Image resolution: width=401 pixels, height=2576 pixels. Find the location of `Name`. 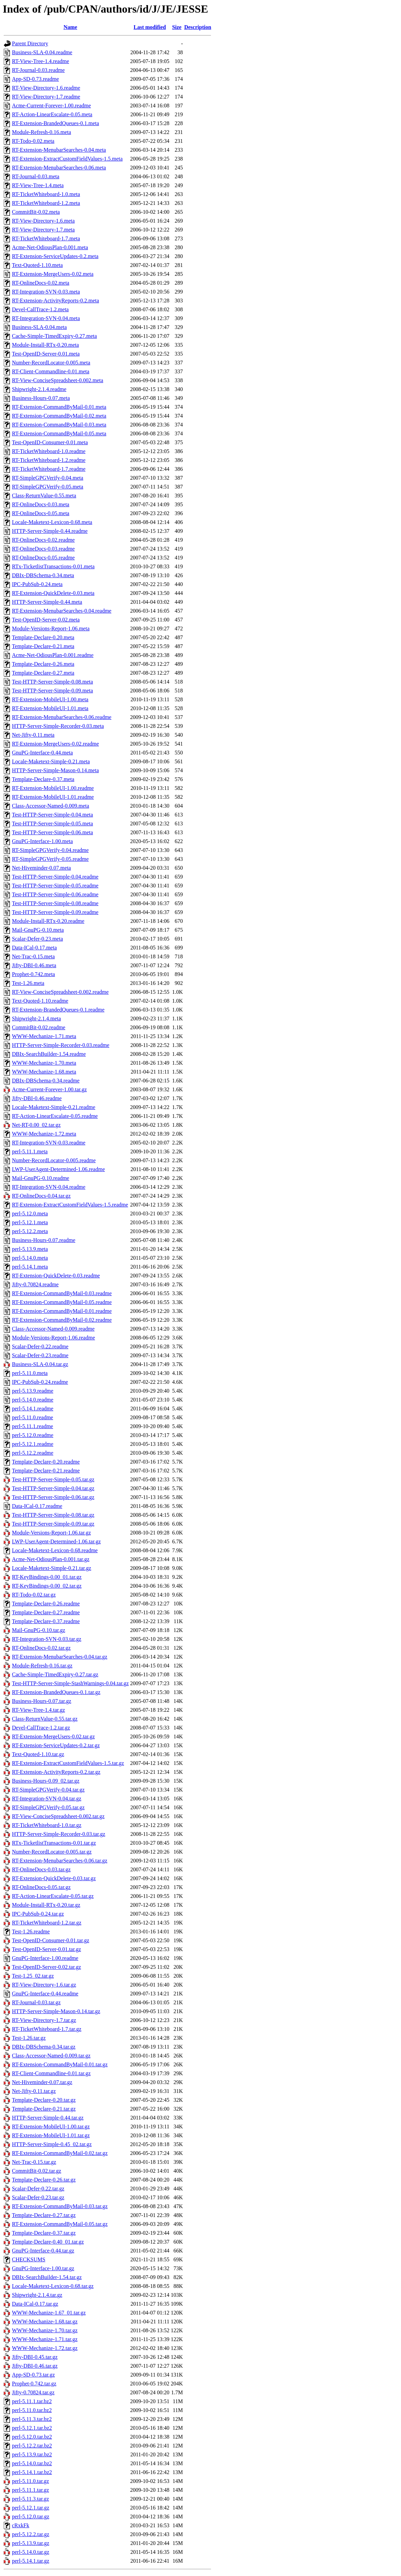

Name is located at coordinates (70, 27).